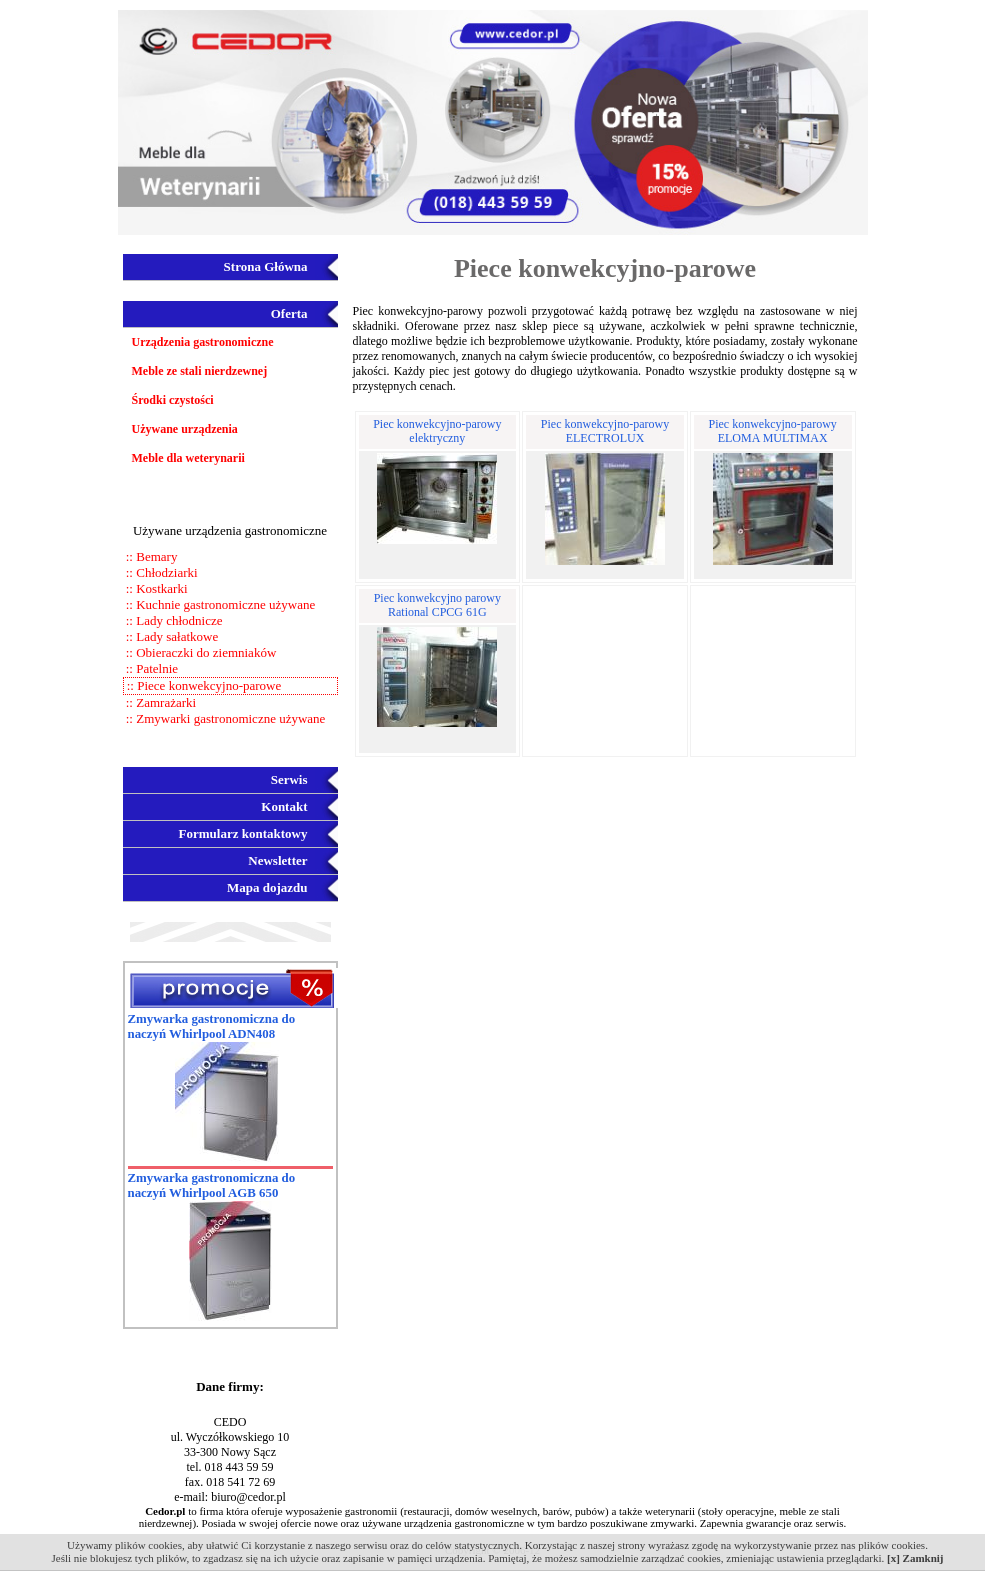  Describe the element at coordinates (200, 652) in the screenshot. I see `:: Obieraczki do ziemniaków` at that location.